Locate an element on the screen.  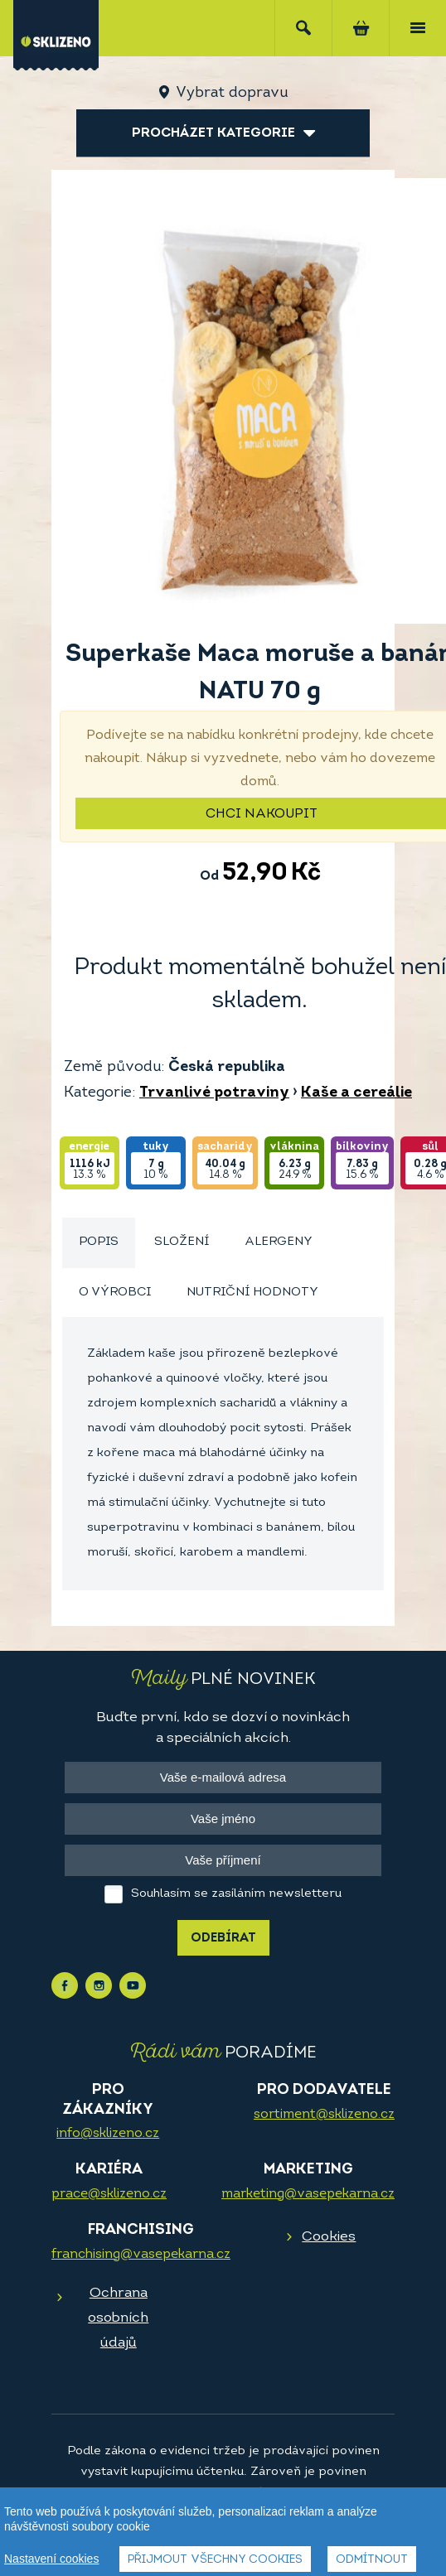
Vybrat dopravu is located at coordinates (232, 93).